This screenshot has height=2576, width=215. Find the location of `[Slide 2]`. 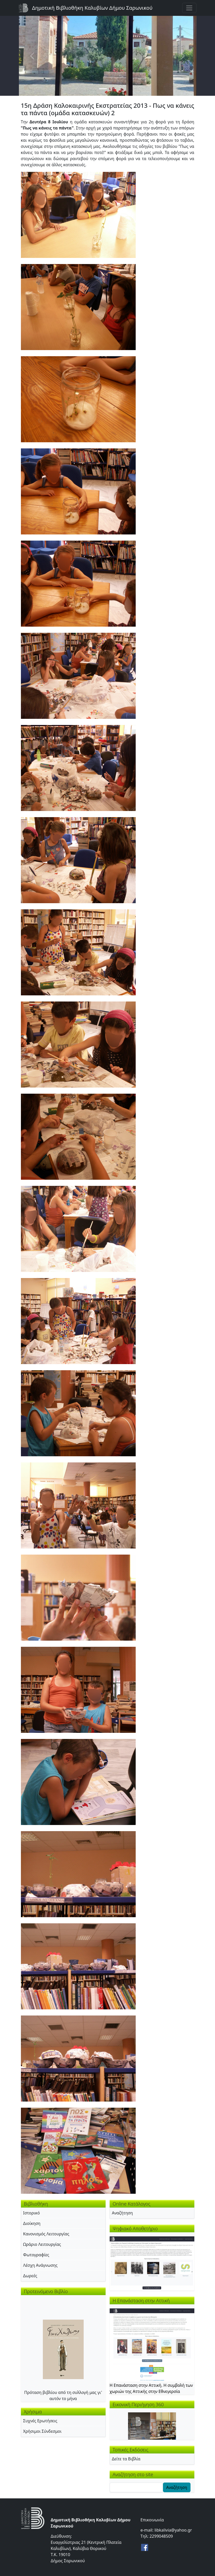

[Slide 2] is located at coordinates (112, 89).